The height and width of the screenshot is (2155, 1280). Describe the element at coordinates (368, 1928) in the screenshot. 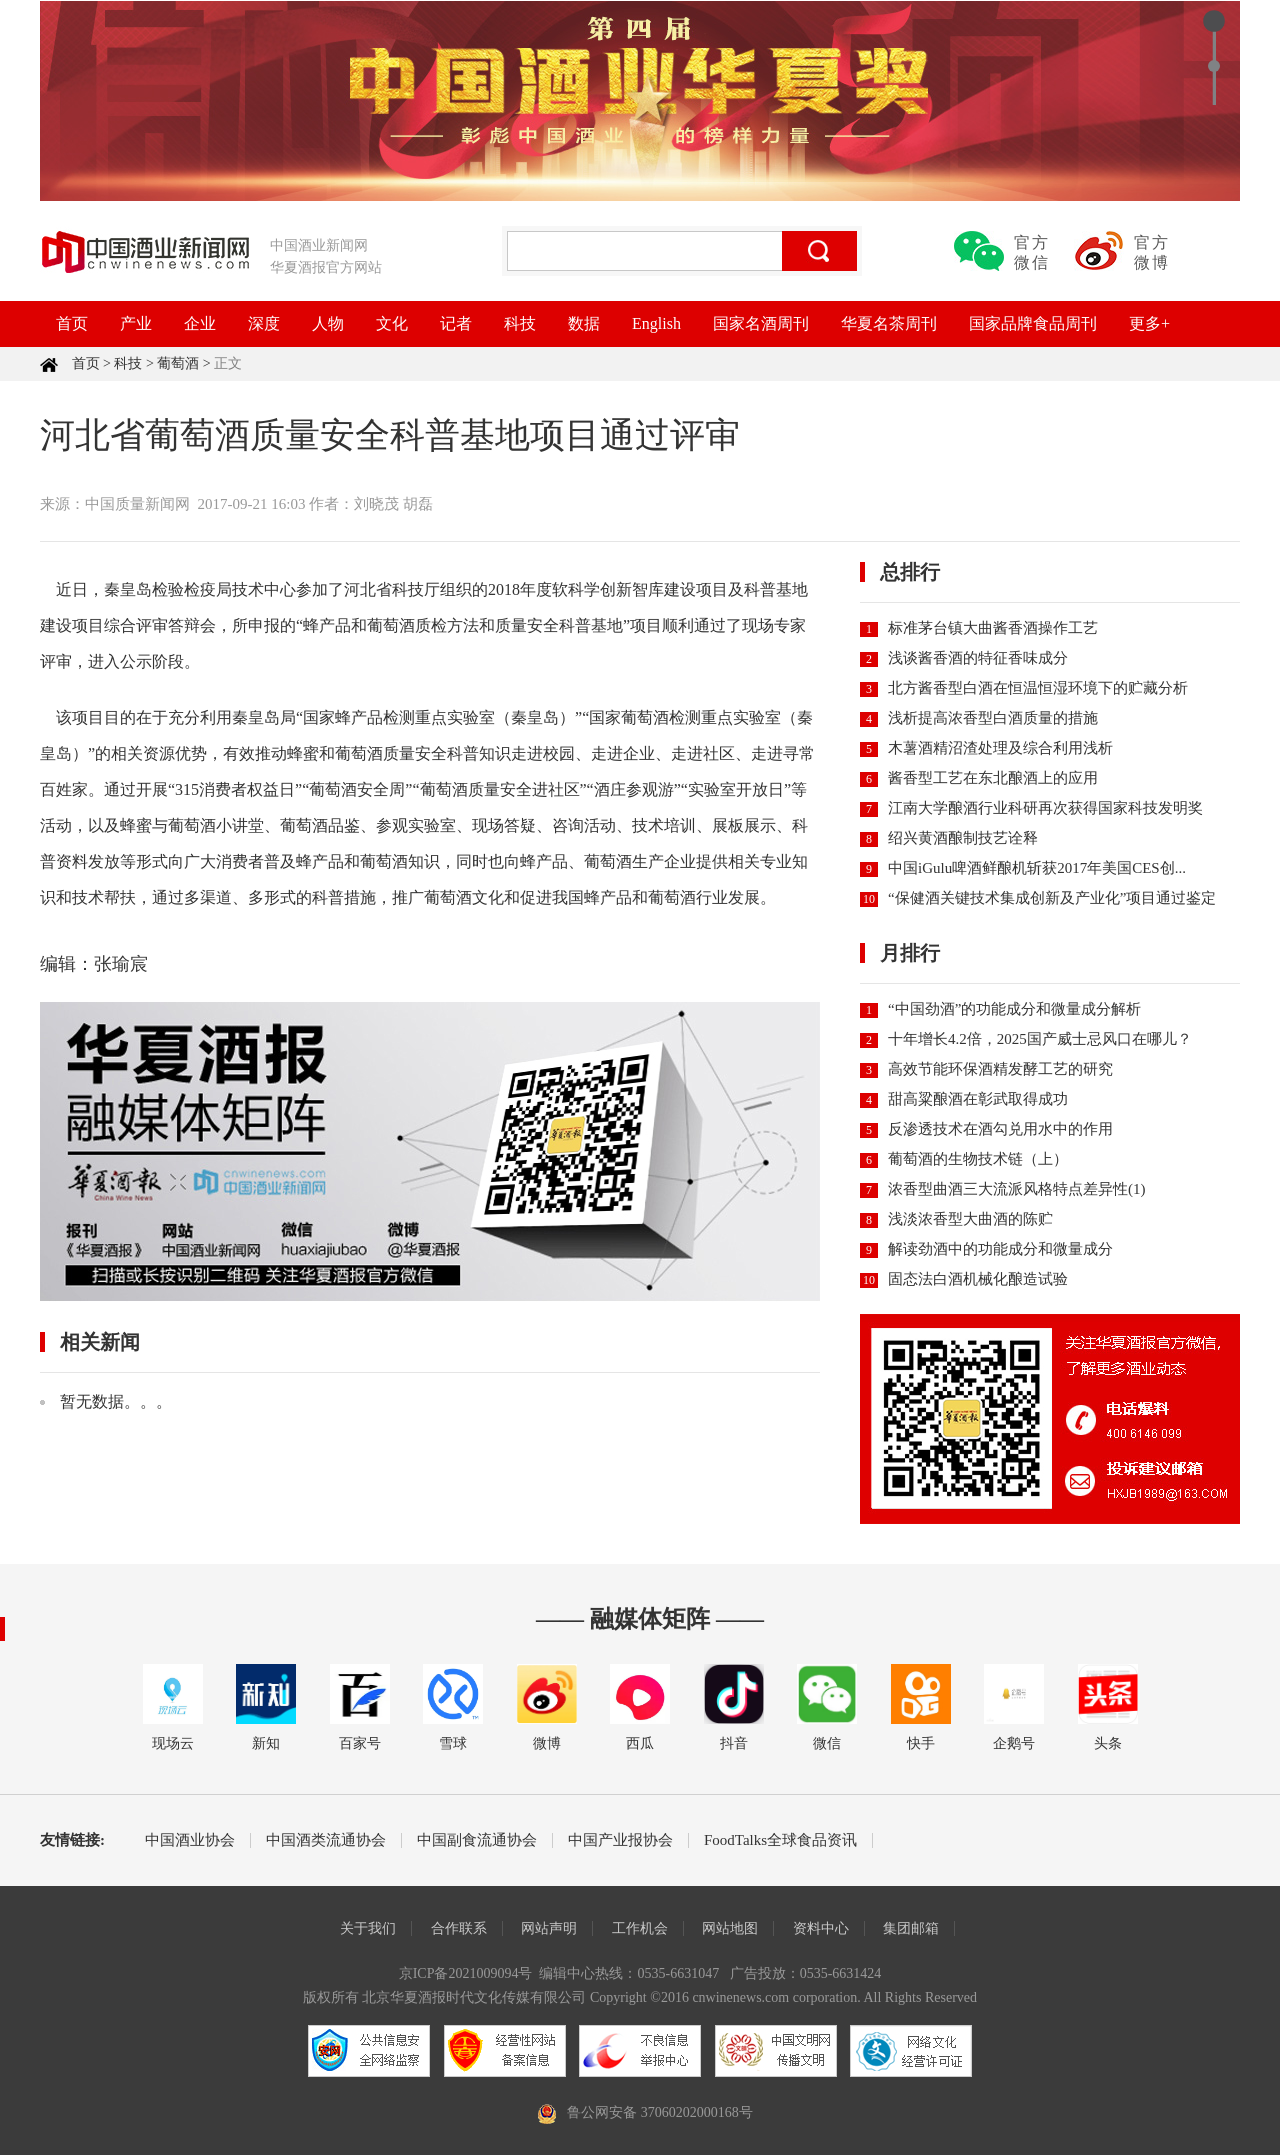

I see `关于我们` at that location.